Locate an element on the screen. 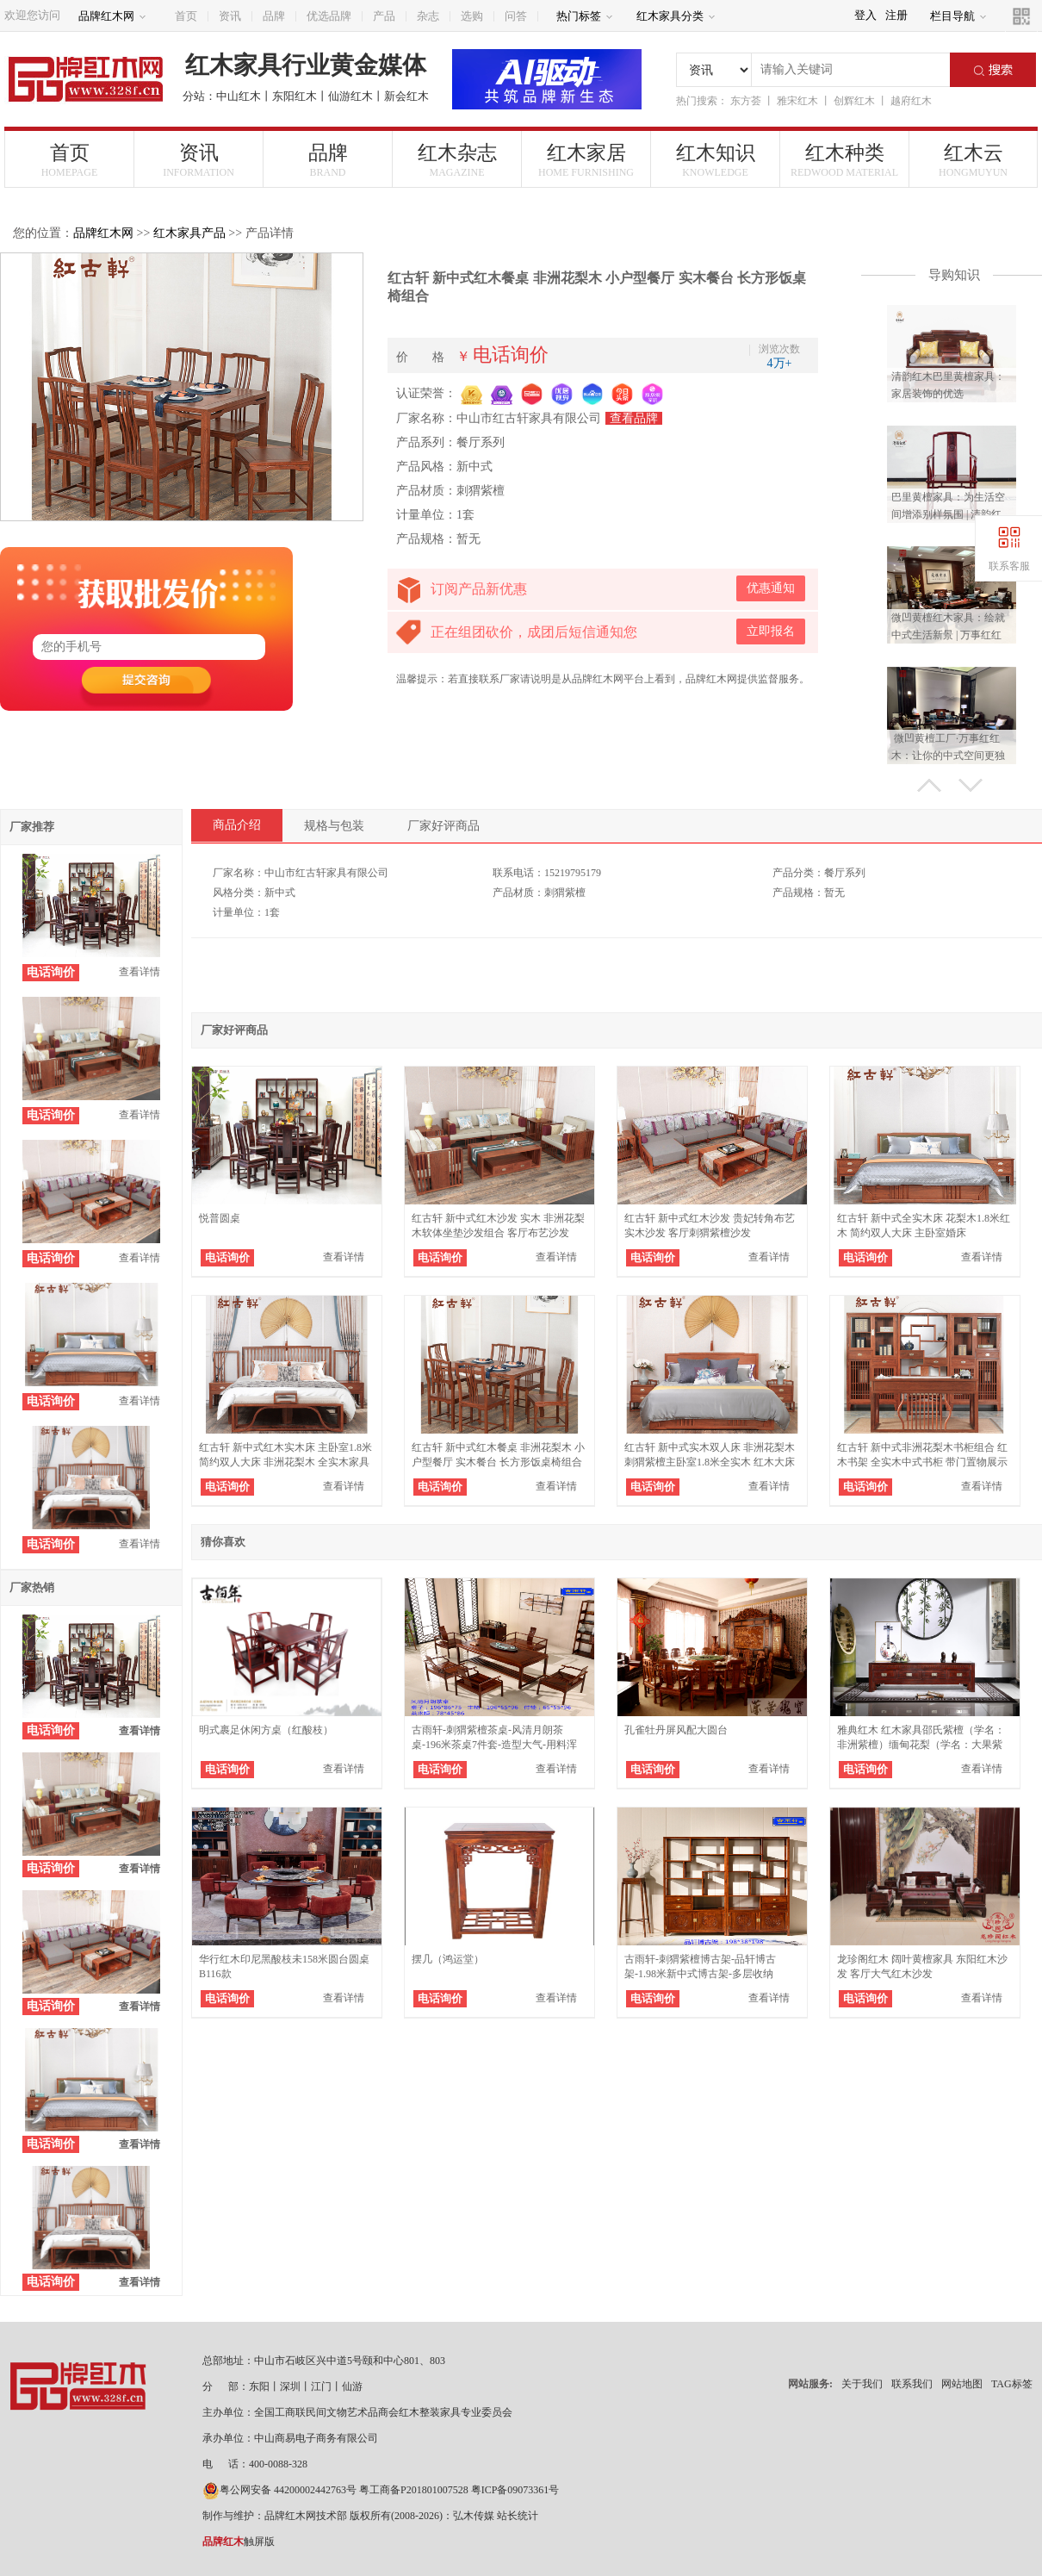 Image resolution: width=1042 pixels, height=2576 pixels. 品牌 is located at coordinates (274, 15).